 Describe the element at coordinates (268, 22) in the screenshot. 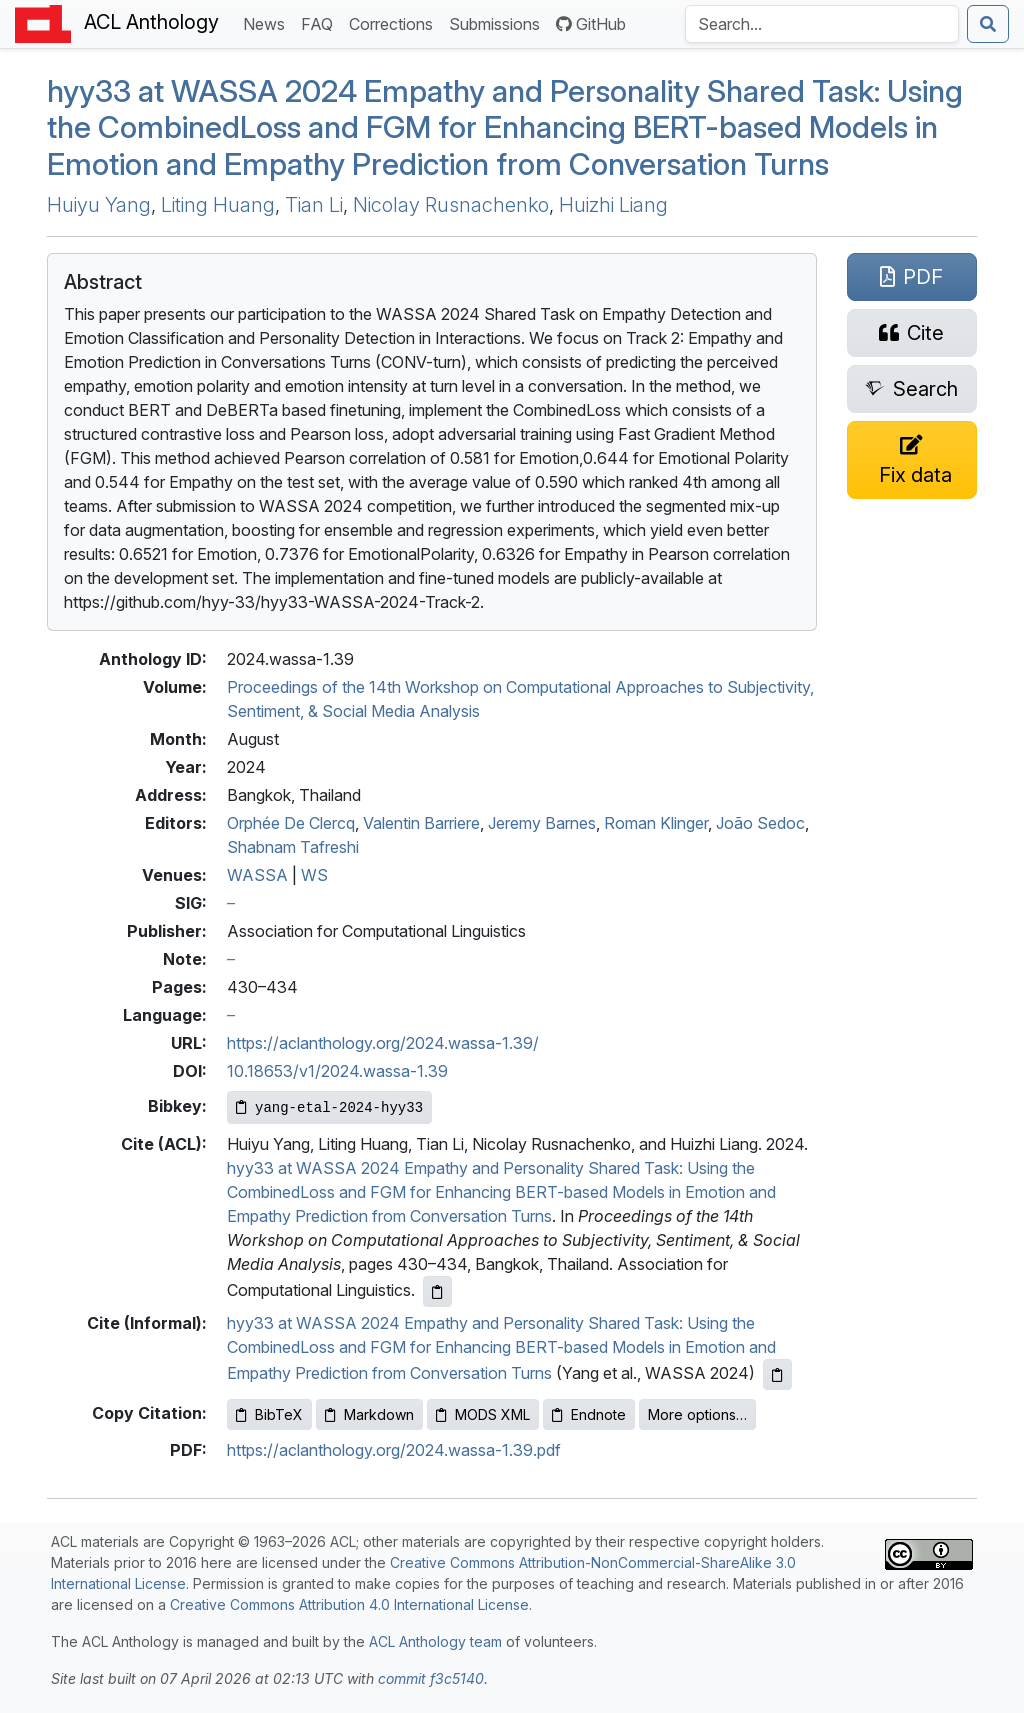

I see `News` at that location.